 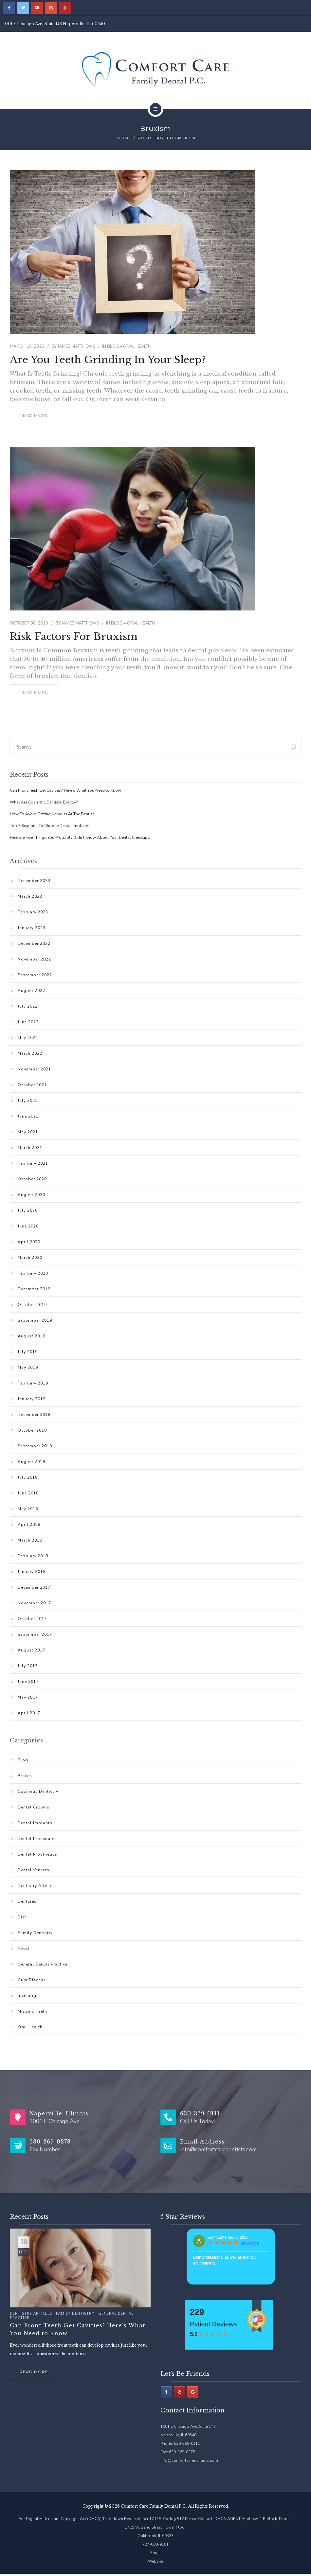 I want to click on Top 7 Reasons To Choose Dental Implants, so click(x=49, y=825).